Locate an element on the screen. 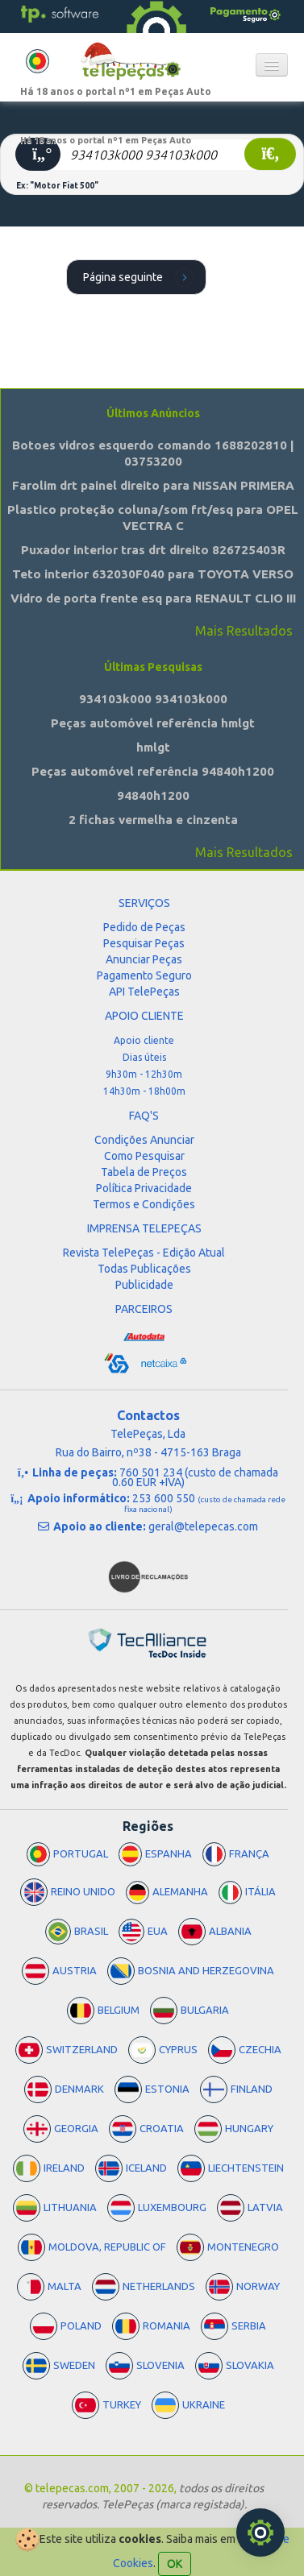 Image resolution: width=304 pixels, height=2576 pixels. Como Pesquisar is located at coordinates (144, 1155).